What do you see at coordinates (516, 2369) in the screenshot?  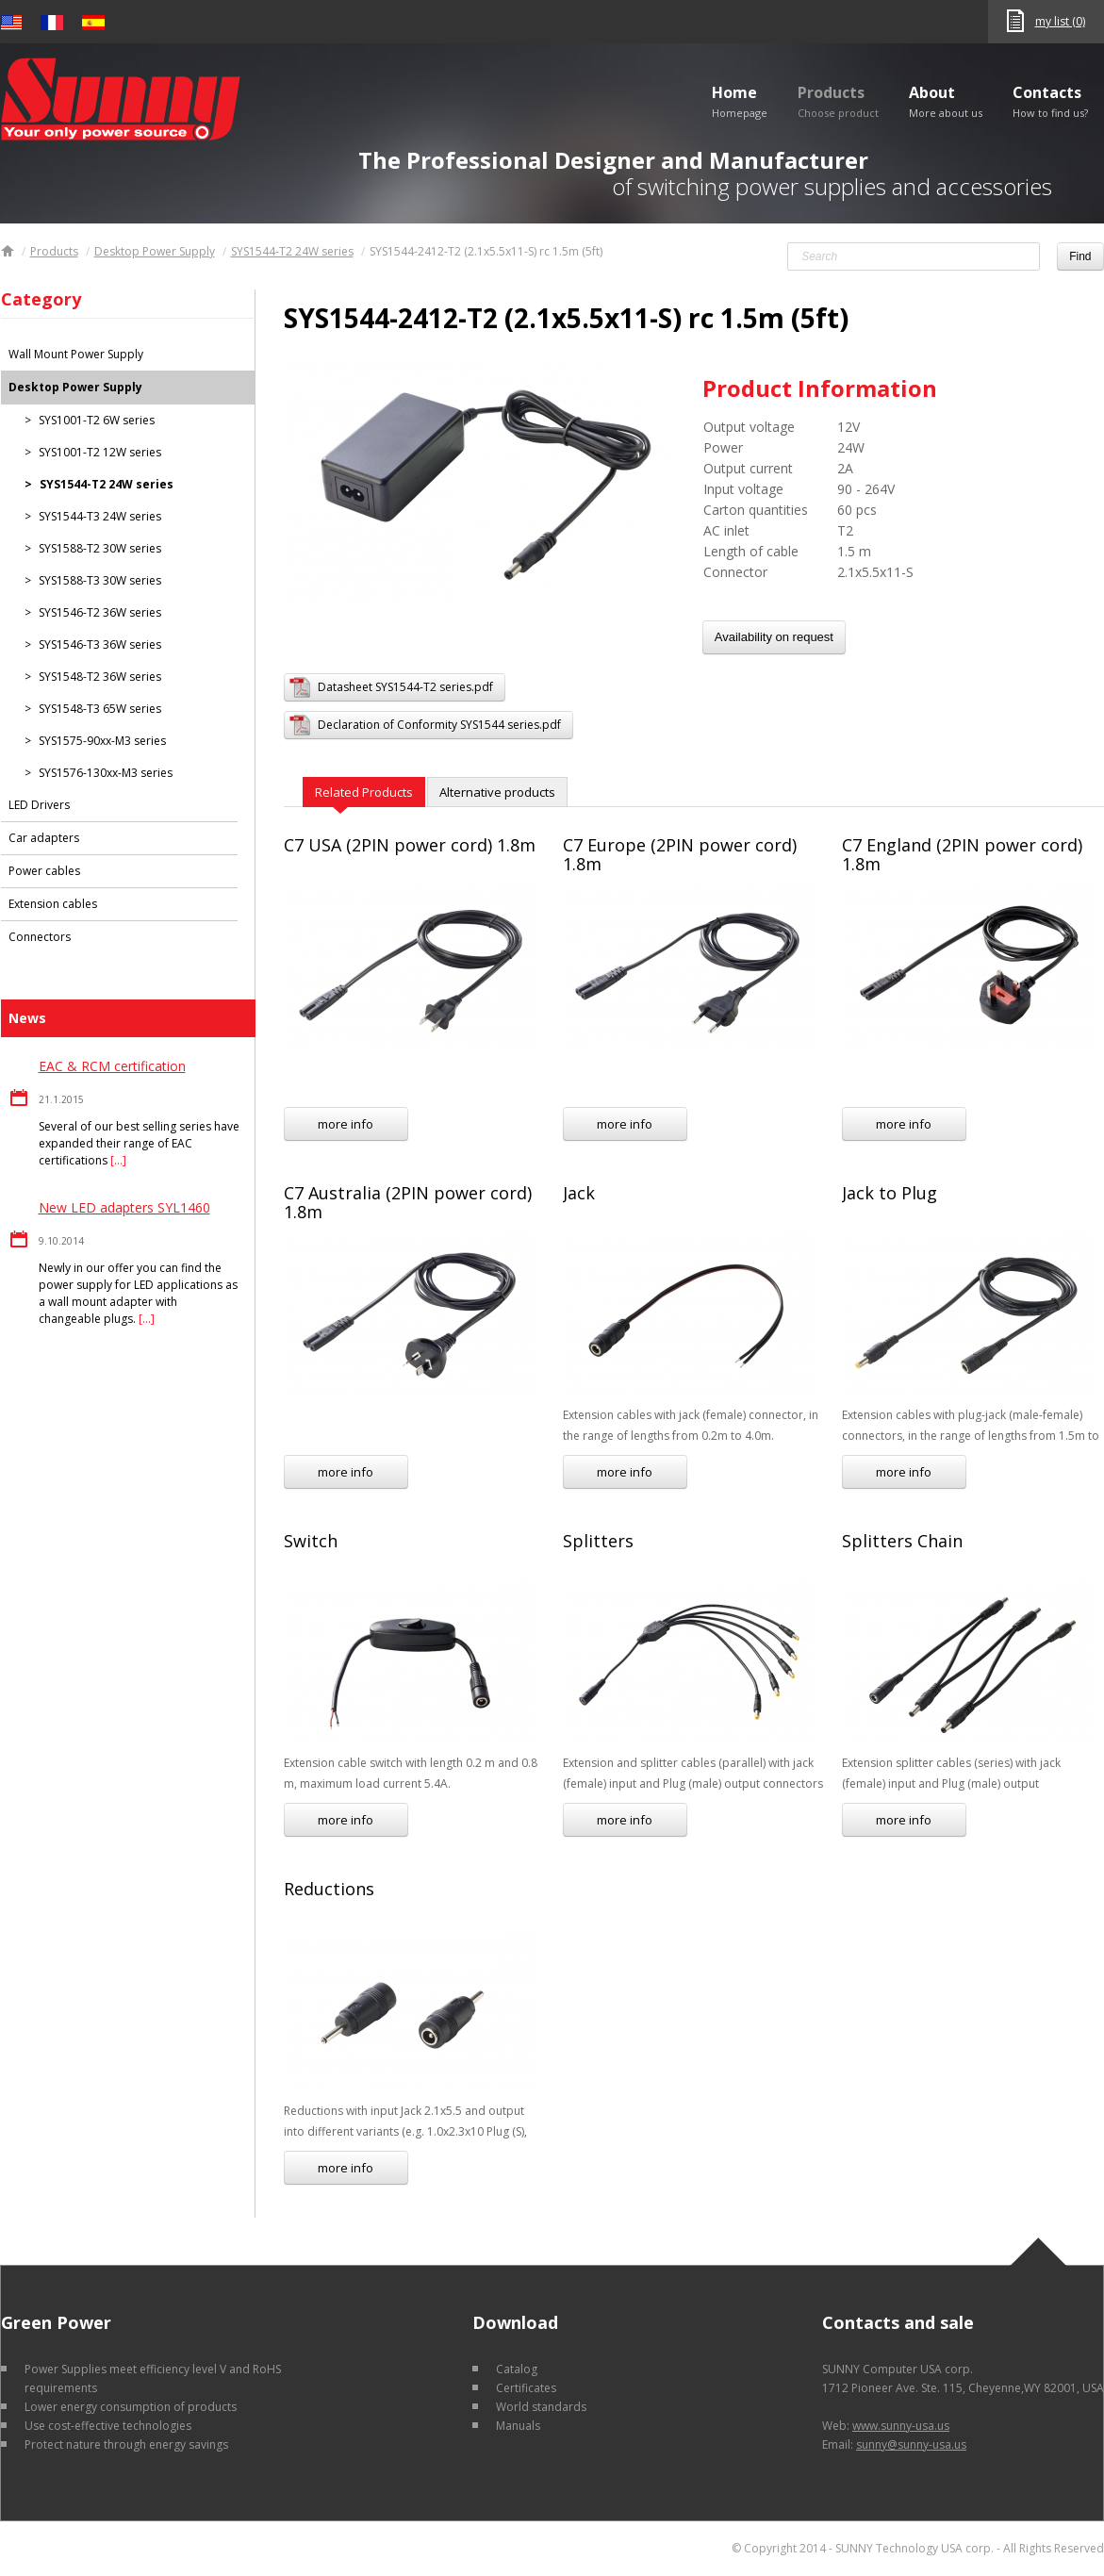 I see `Catalog` at bounding box center [516, 2369].